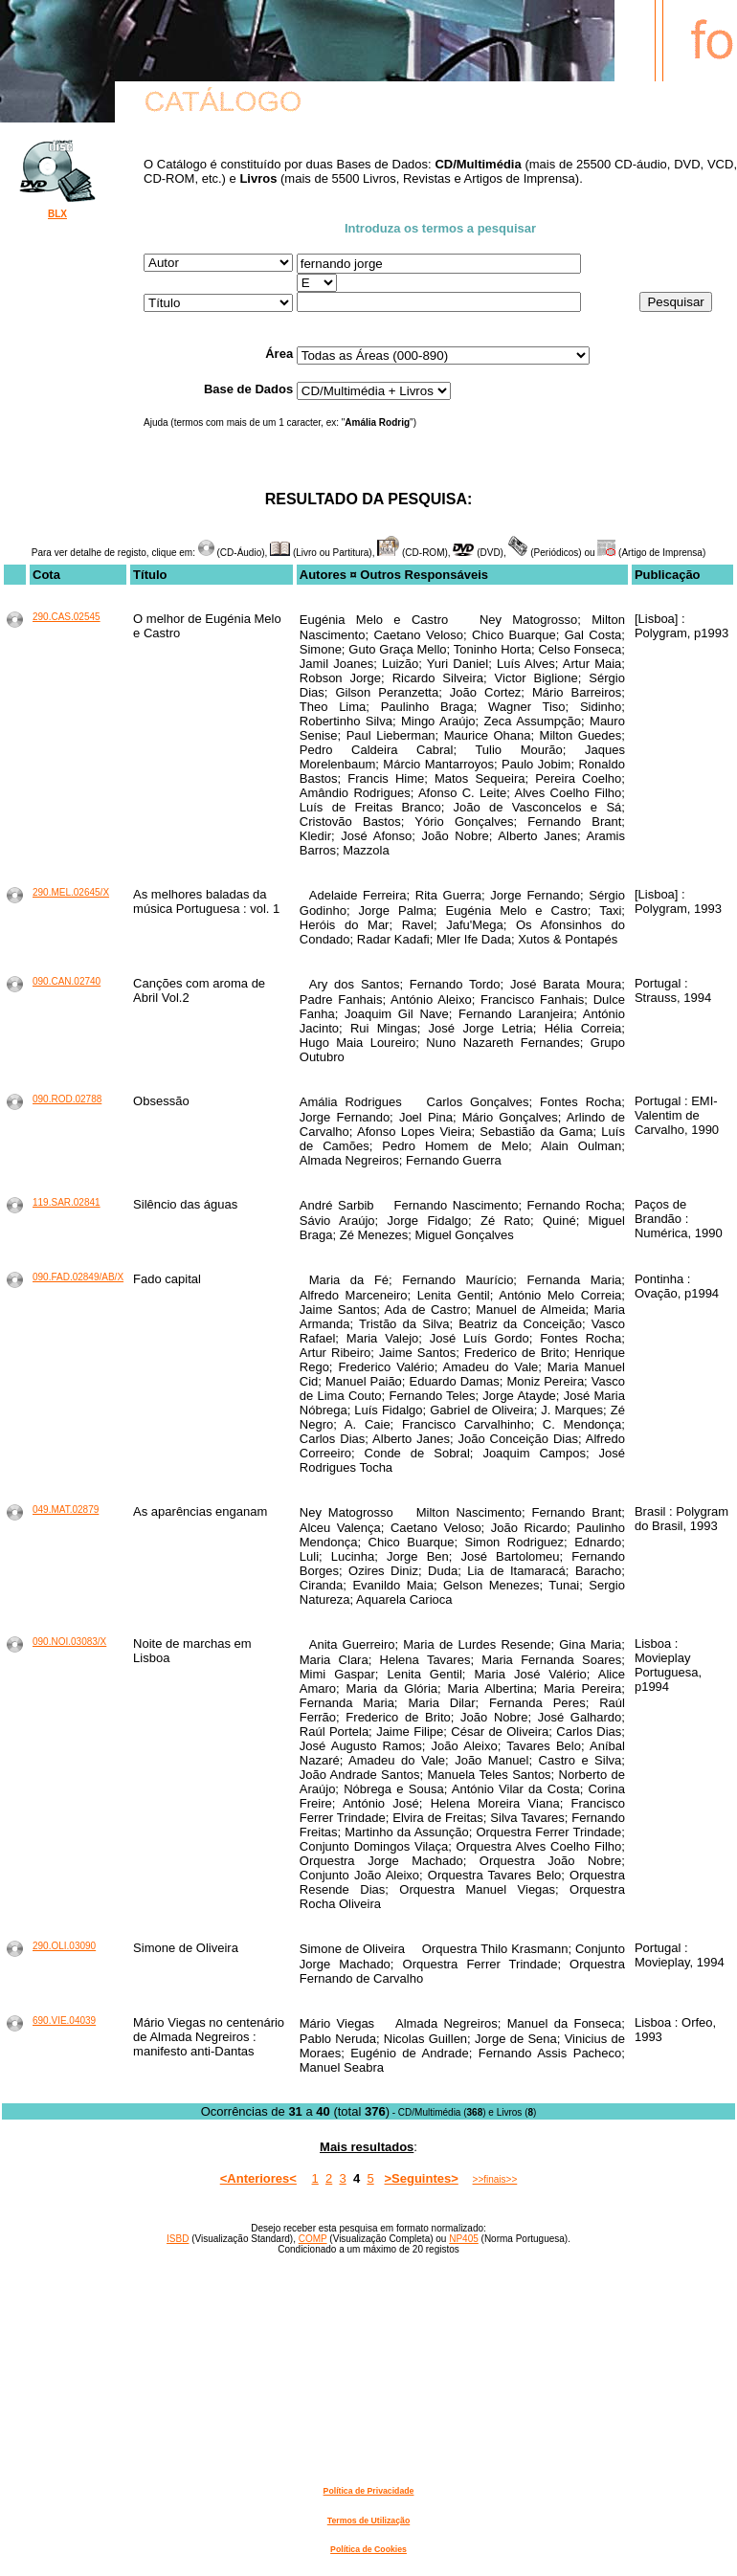 The width and height of the screenshot is (737, 2576). I want to click on 049.MAT.02879, so click(66, 1509).